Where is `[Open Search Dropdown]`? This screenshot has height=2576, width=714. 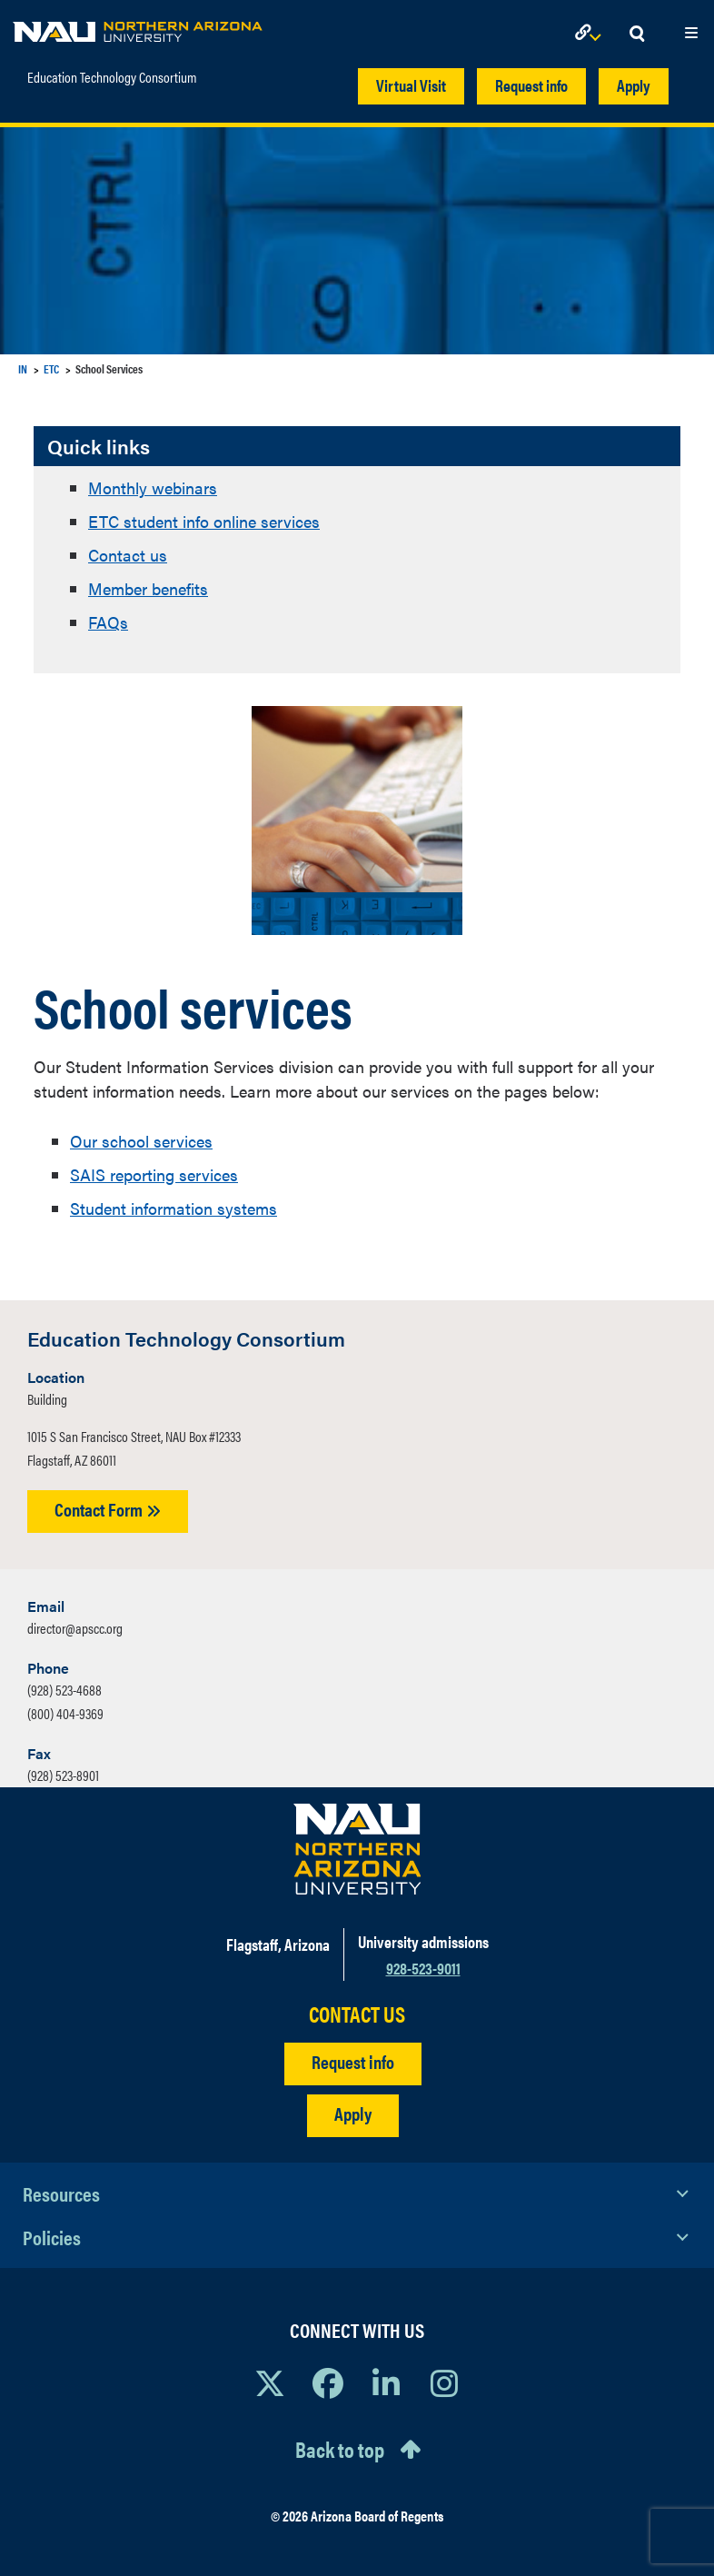 [Open Search Dropdown] is located at coordinates (636, 34).